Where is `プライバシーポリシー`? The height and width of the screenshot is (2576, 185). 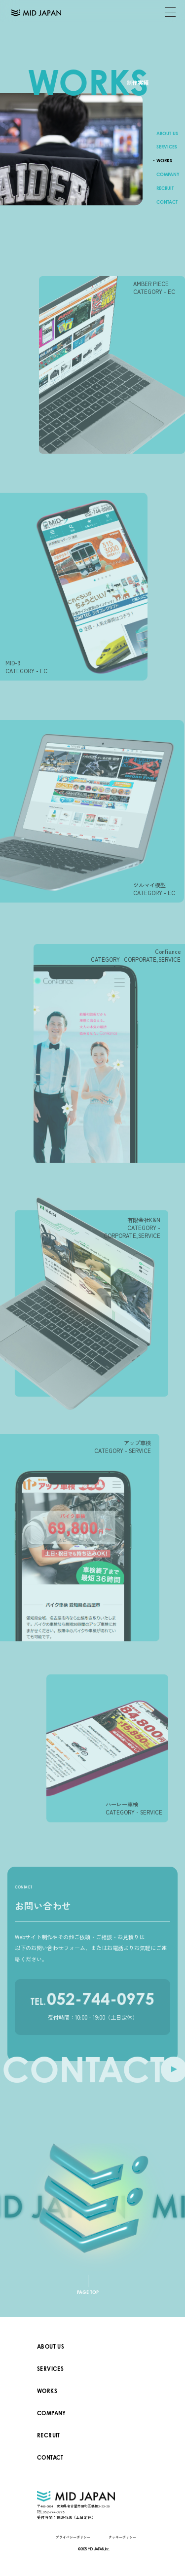
プライバシーポリシー is located at coordinates (73, 2537).